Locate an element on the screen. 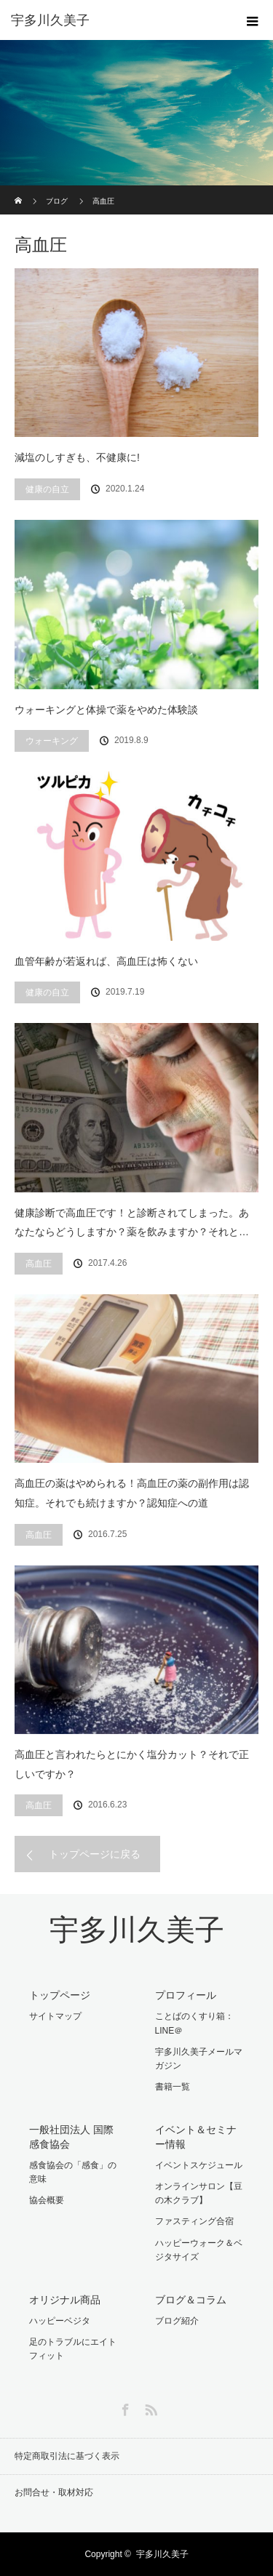 The height and width of the screenshot is (2576, 273). 高血圧の薬はやめられる！高血圧の薬の副作用は認知症。それでも続けますか？認知症への道 is located at coordinates (132, 1493).